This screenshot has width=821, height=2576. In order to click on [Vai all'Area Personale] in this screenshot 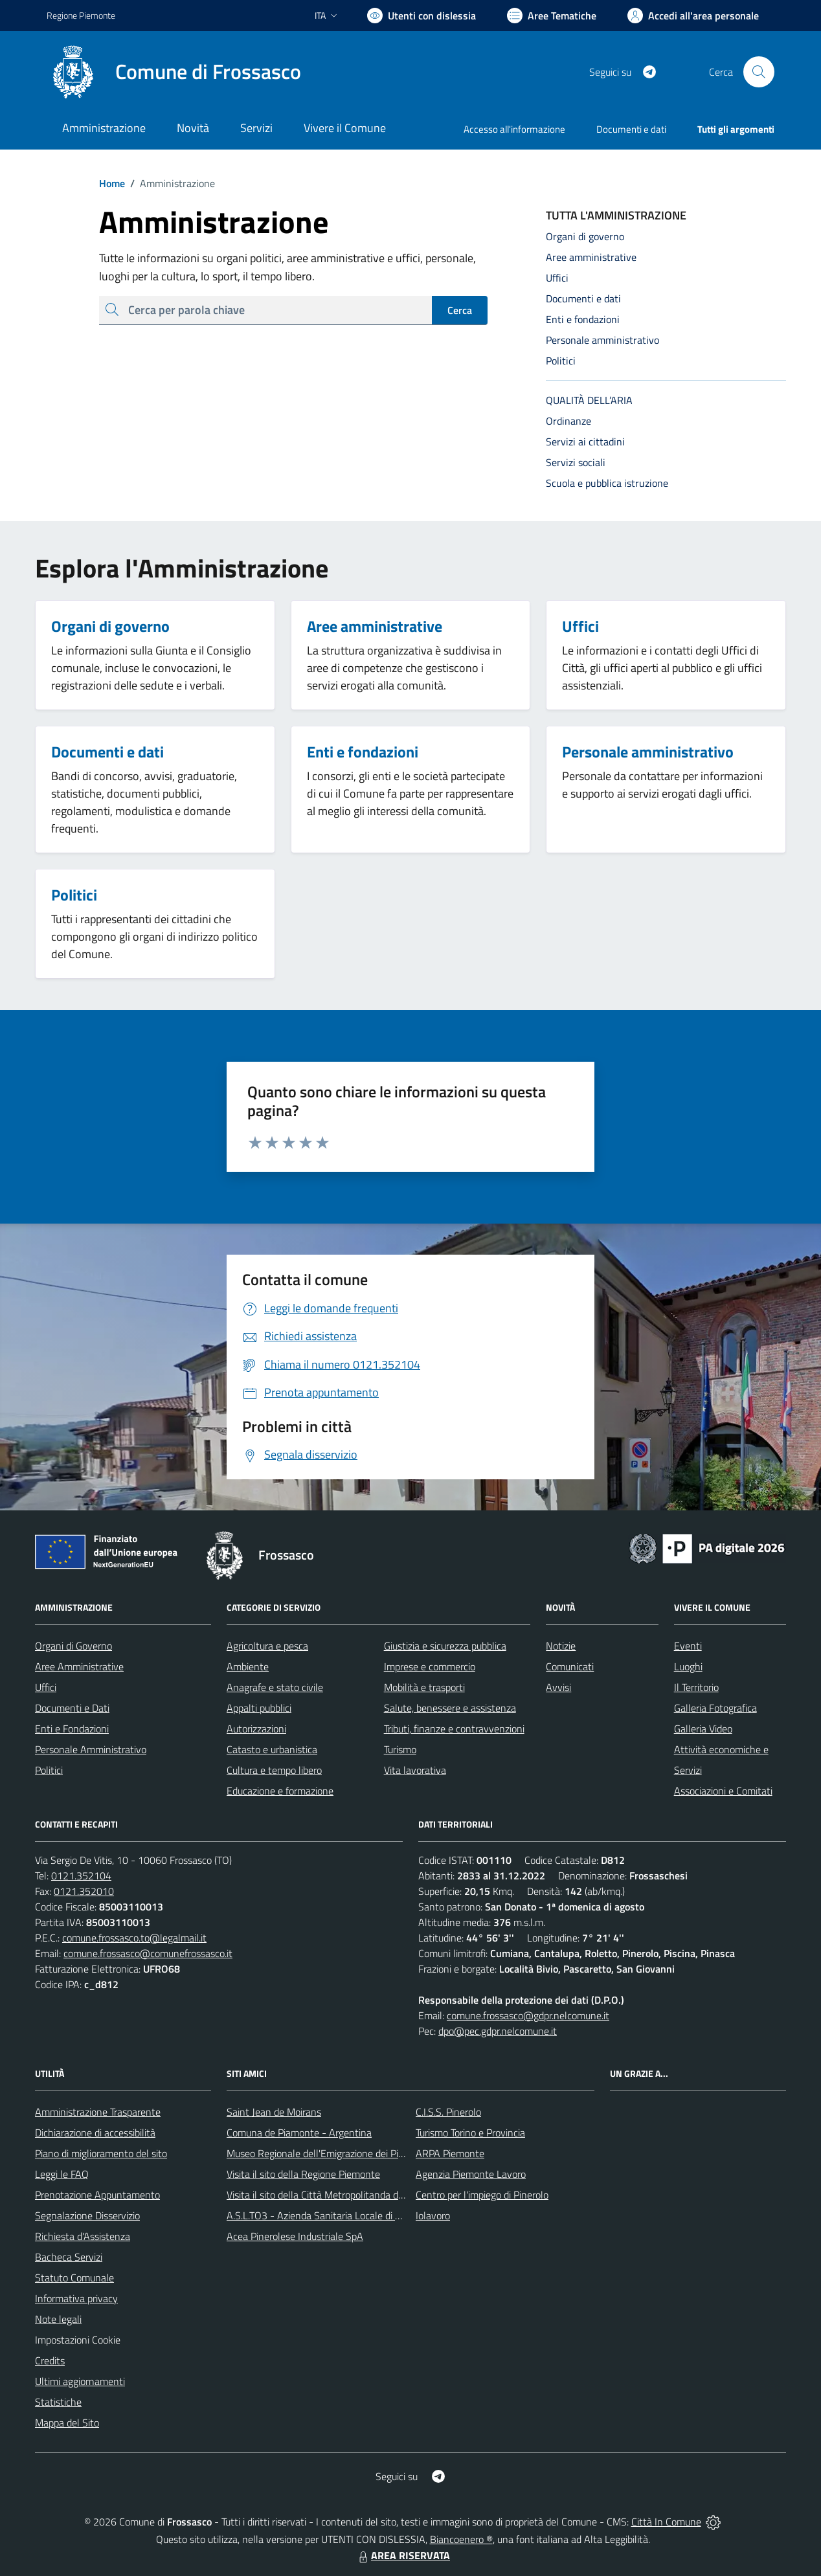, I will do `click(693, 15)`.